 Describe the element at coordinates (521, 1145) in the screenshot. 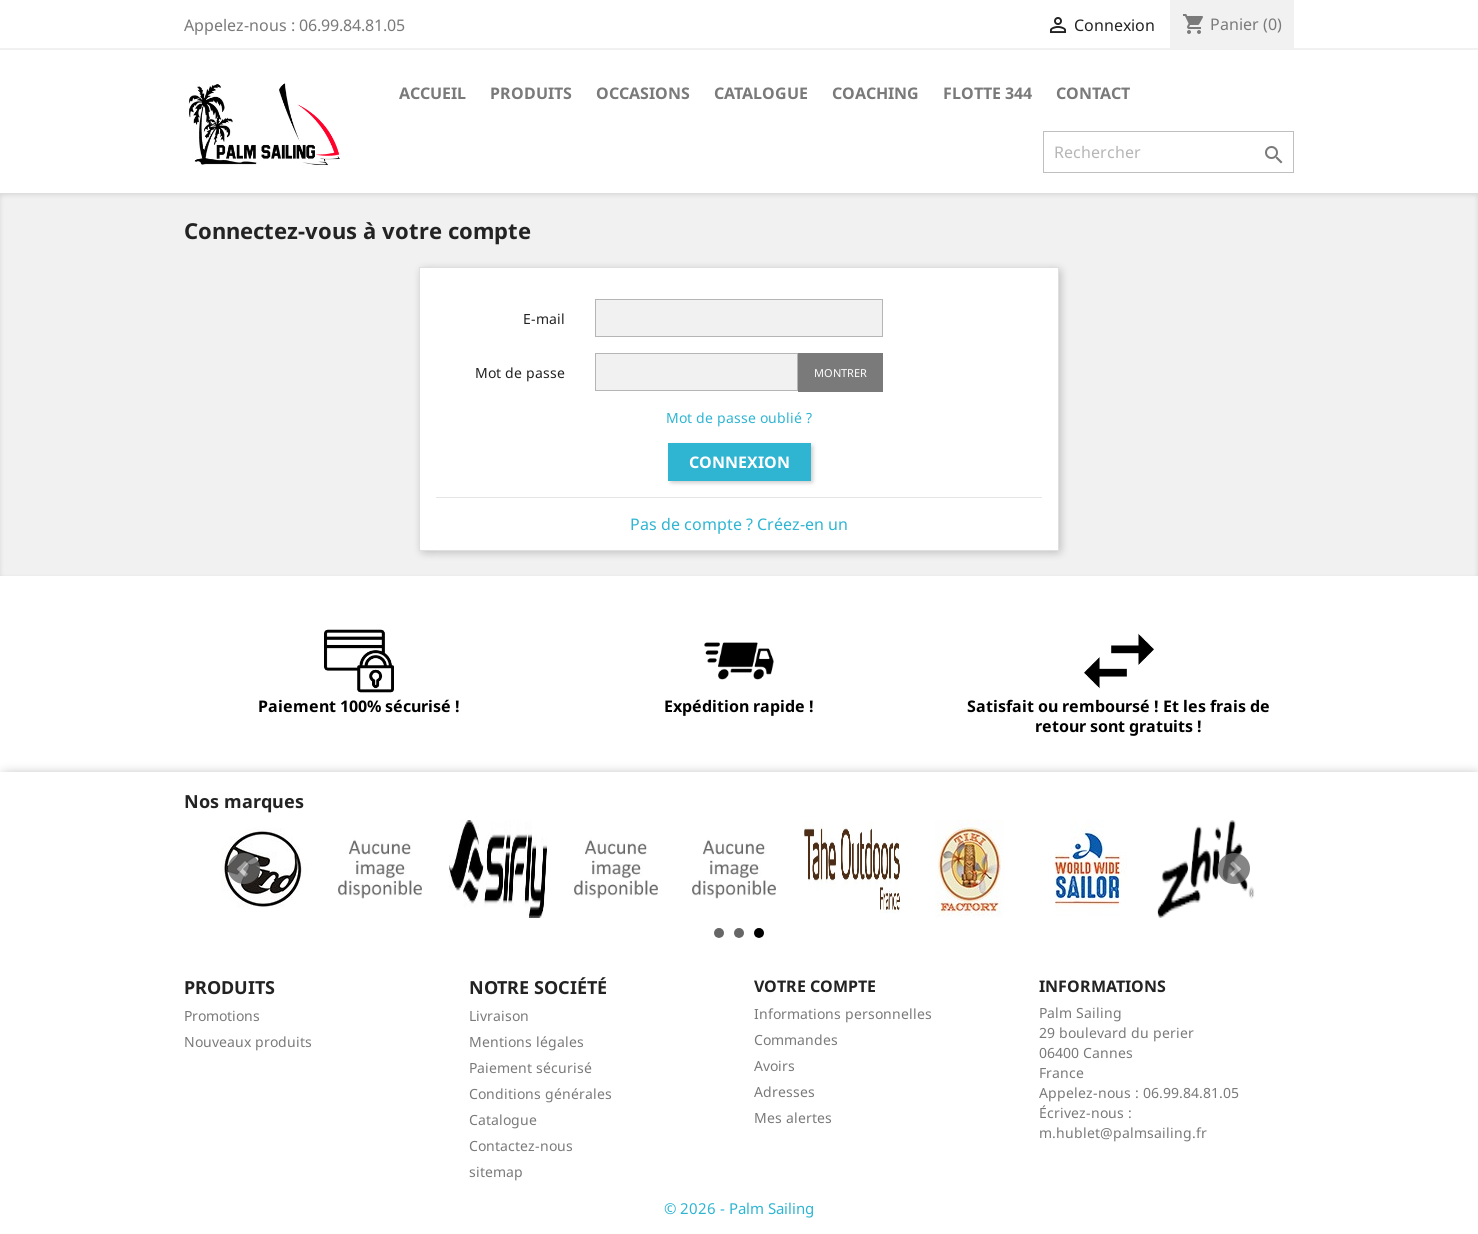

I see `Contactez-nous` at that location.